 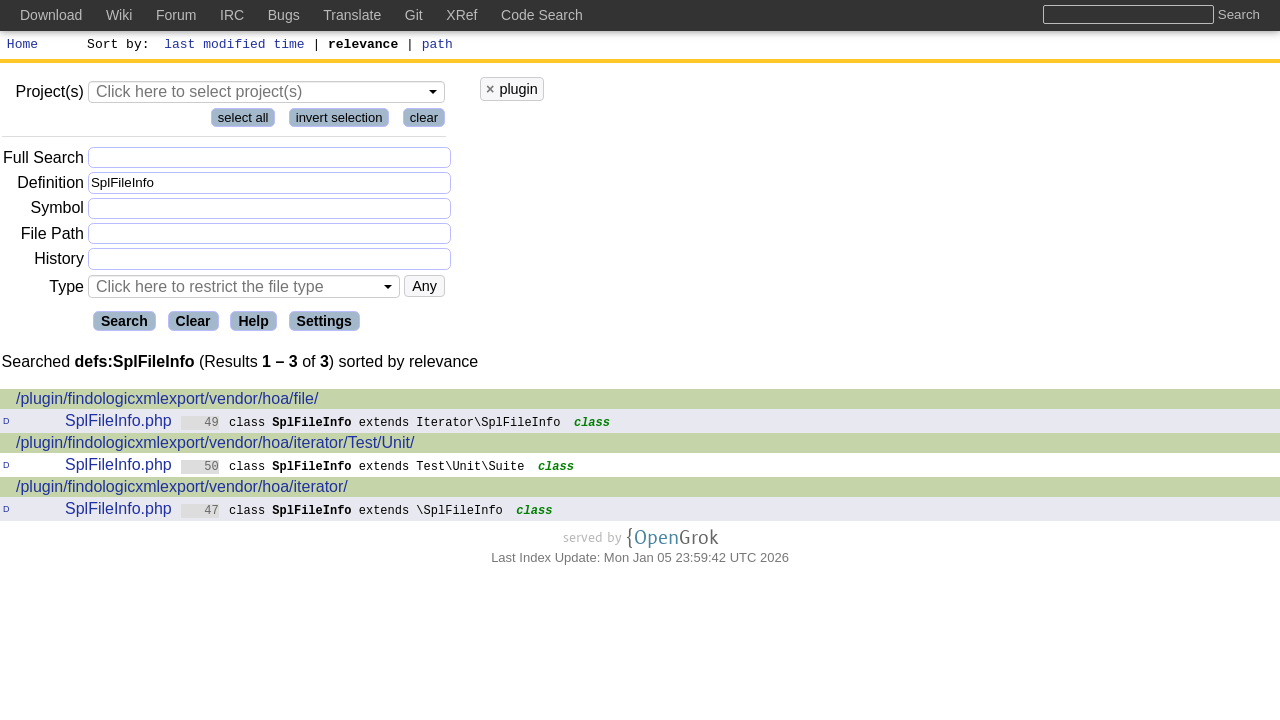 I want to click on IRC, so click(x=232, y=15).